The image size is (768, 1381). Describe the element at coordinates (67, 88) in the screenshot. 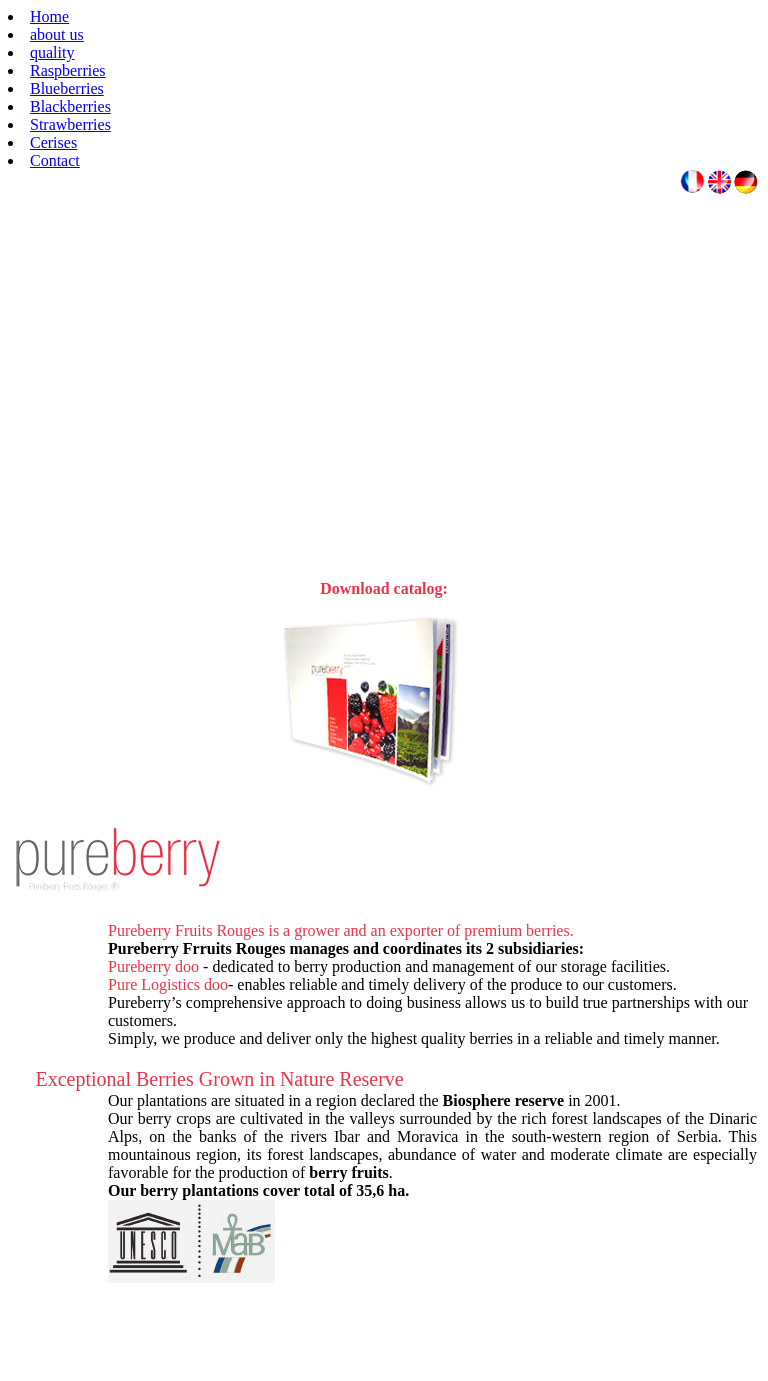

I see `Blueberries` at that location.